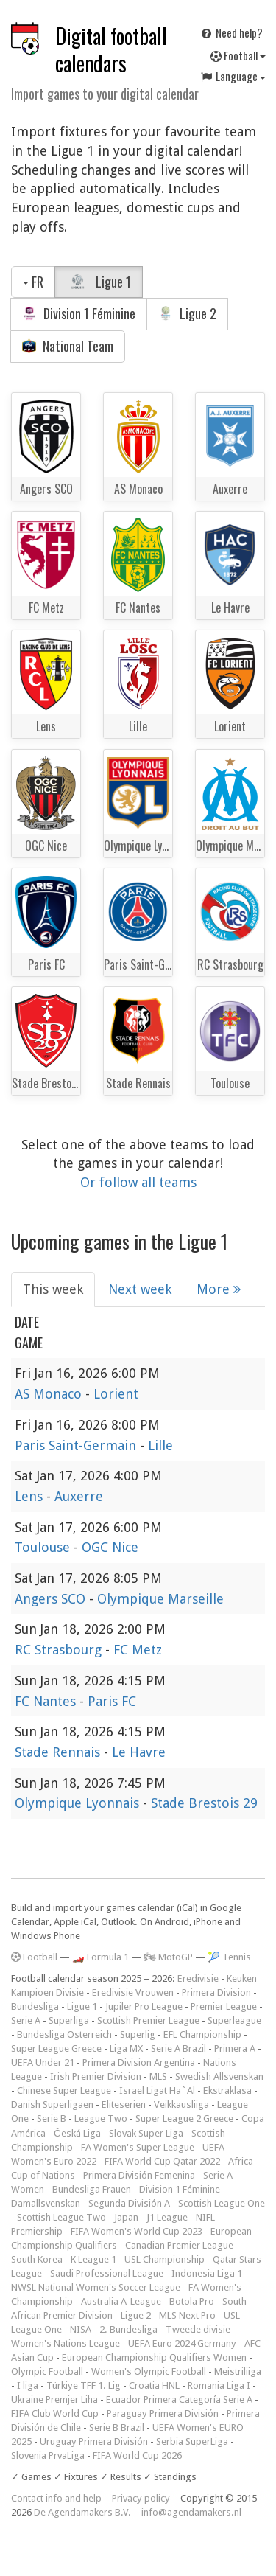  I want to click on MLS Next Pro, so click(187, 2315).